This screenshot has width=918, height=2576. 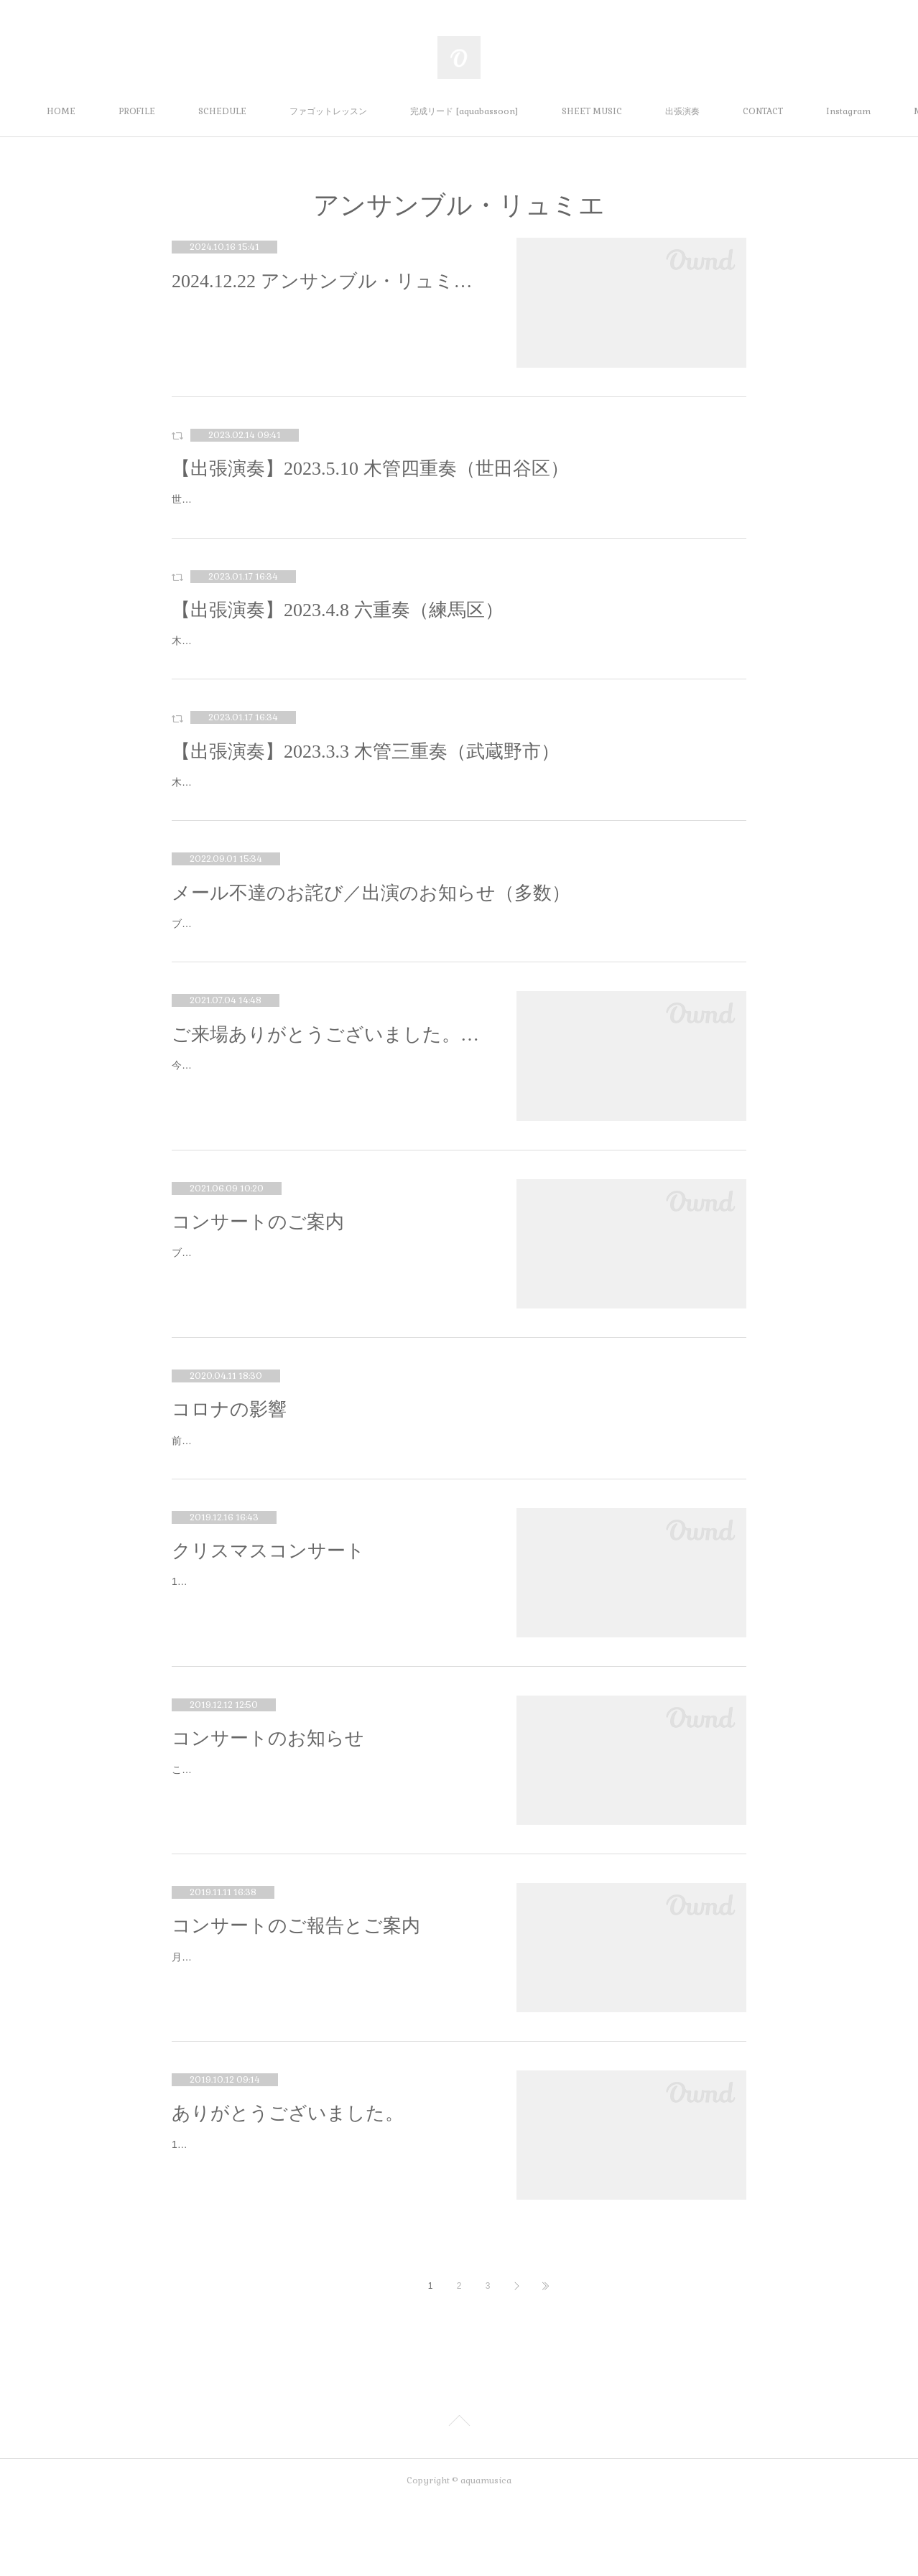 I want to click on 【出張演奏】2023.4.8 六重奏（練馬区）, so click(x=338, y=628).